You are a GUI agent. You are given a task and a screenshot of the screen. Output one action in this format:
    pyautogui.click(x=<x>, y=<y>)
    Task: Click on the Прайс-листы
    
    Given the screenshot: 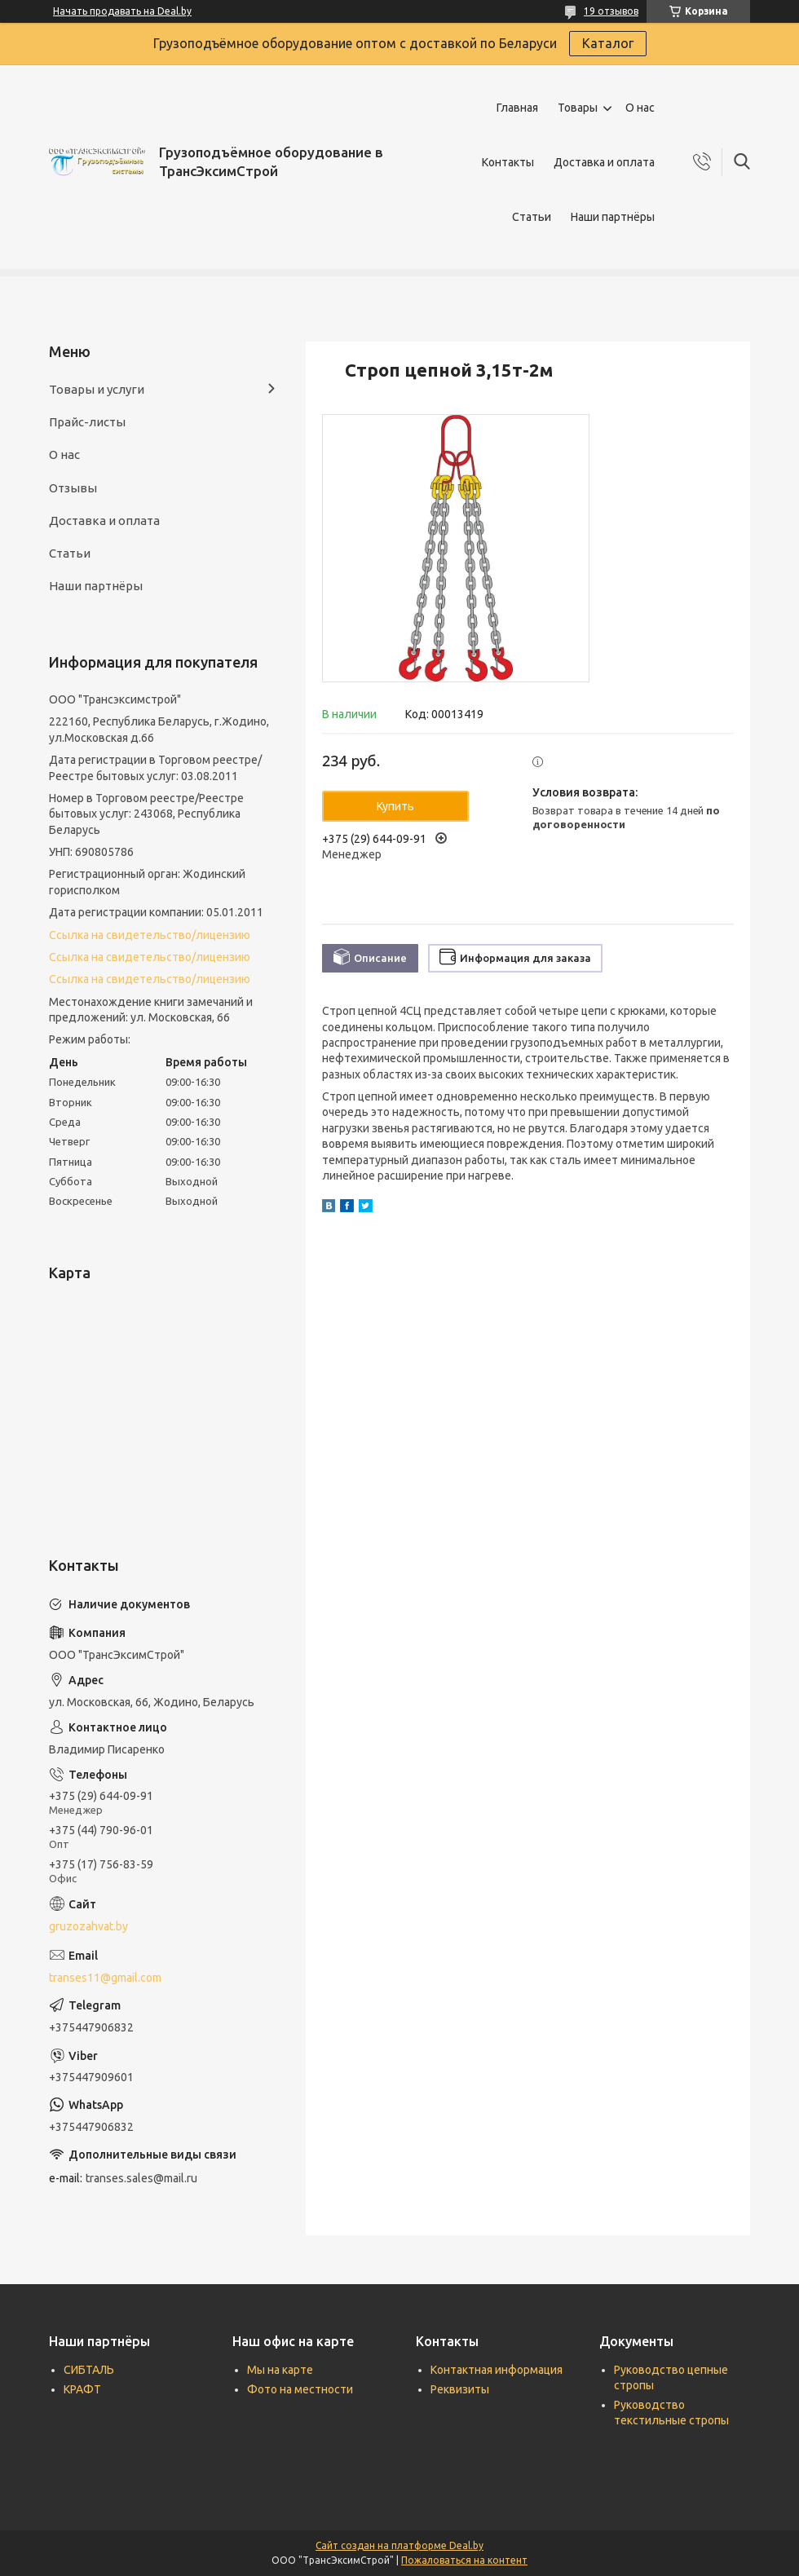 What is the action you would take?
    pyautogui.click(x=87, y=422)
    